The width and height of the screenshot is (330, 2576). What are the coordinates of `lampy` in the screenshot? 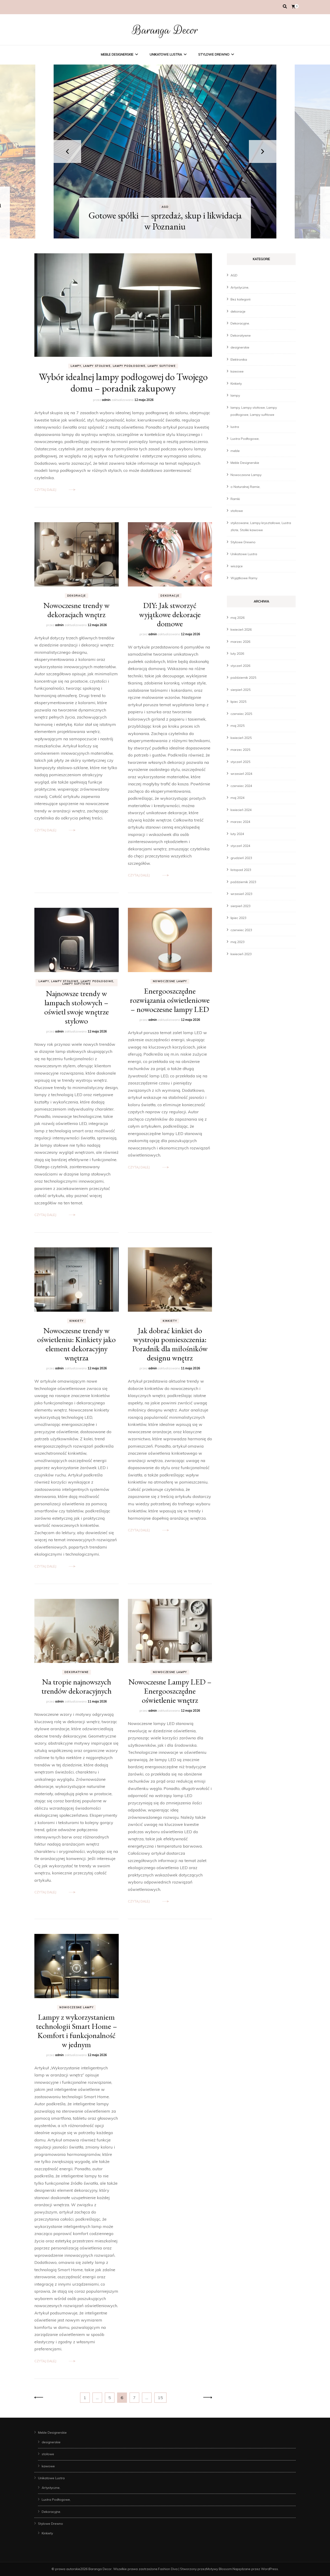 It's located at (235, 395).